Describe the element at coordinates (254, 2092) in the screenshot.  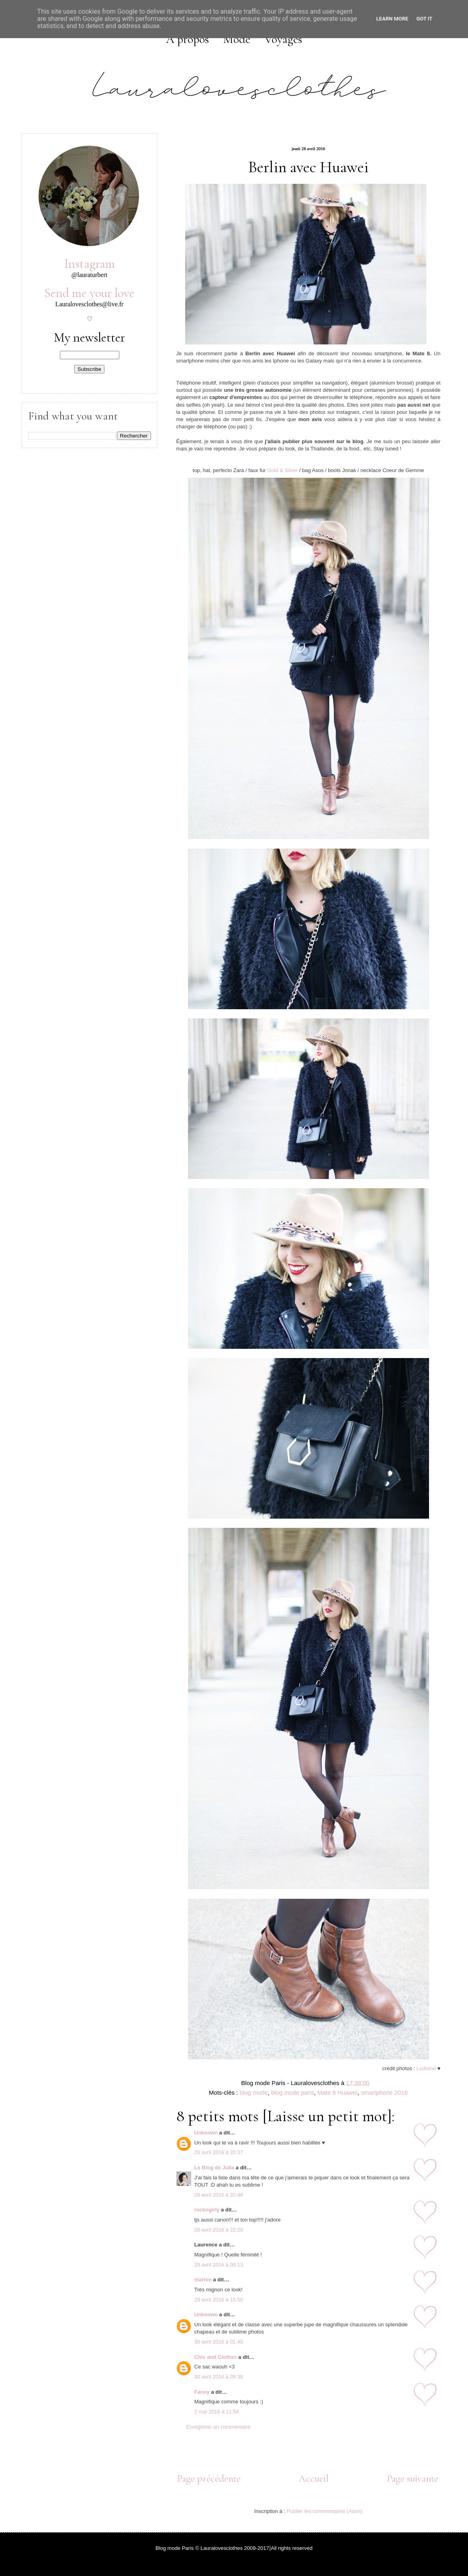
I see `blog mode` at that location.